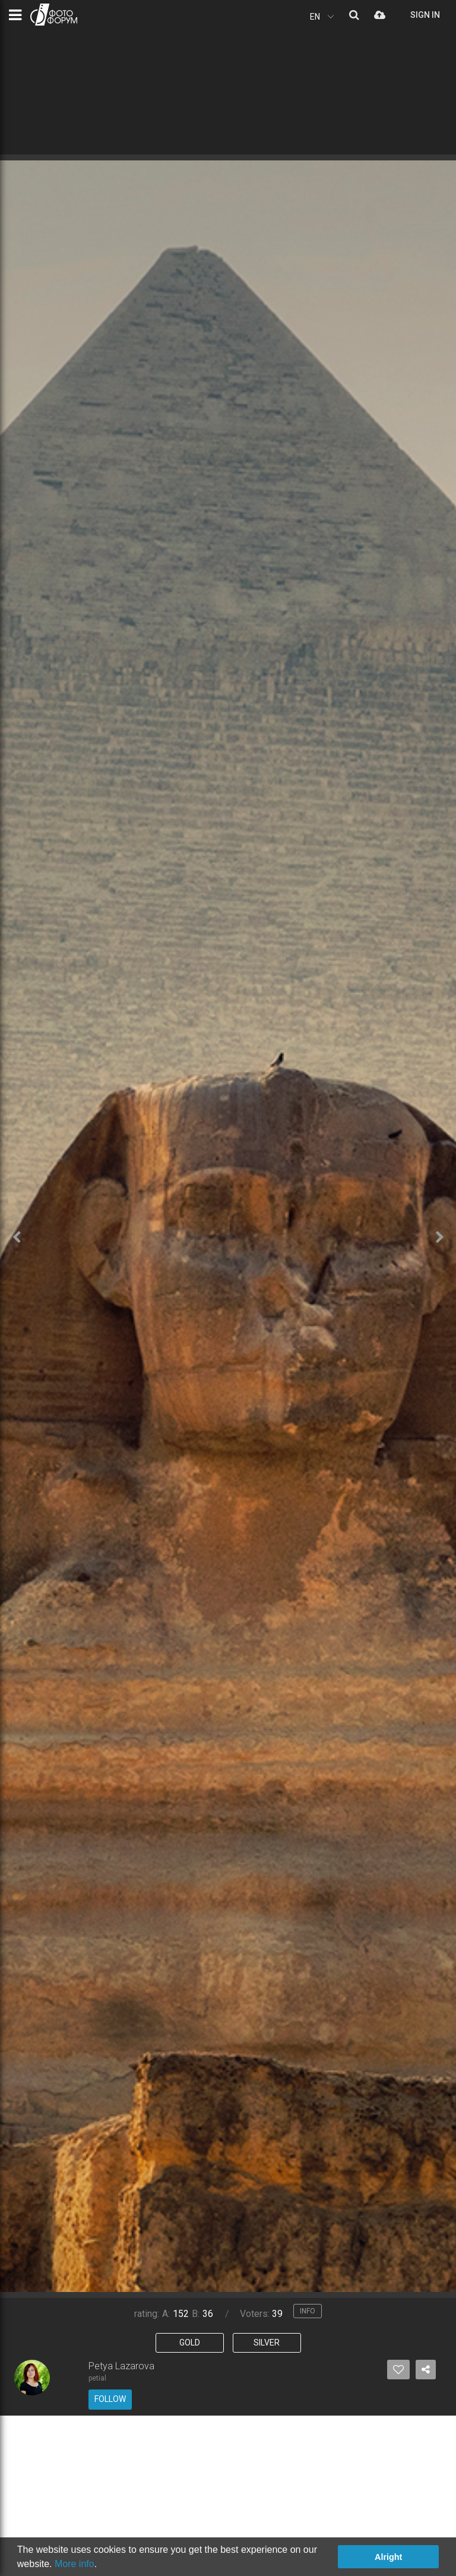 Image resolution: width=456 pixels, height=2576 pixels. I want to click on Petya Lazarova, so click(121, 2366).